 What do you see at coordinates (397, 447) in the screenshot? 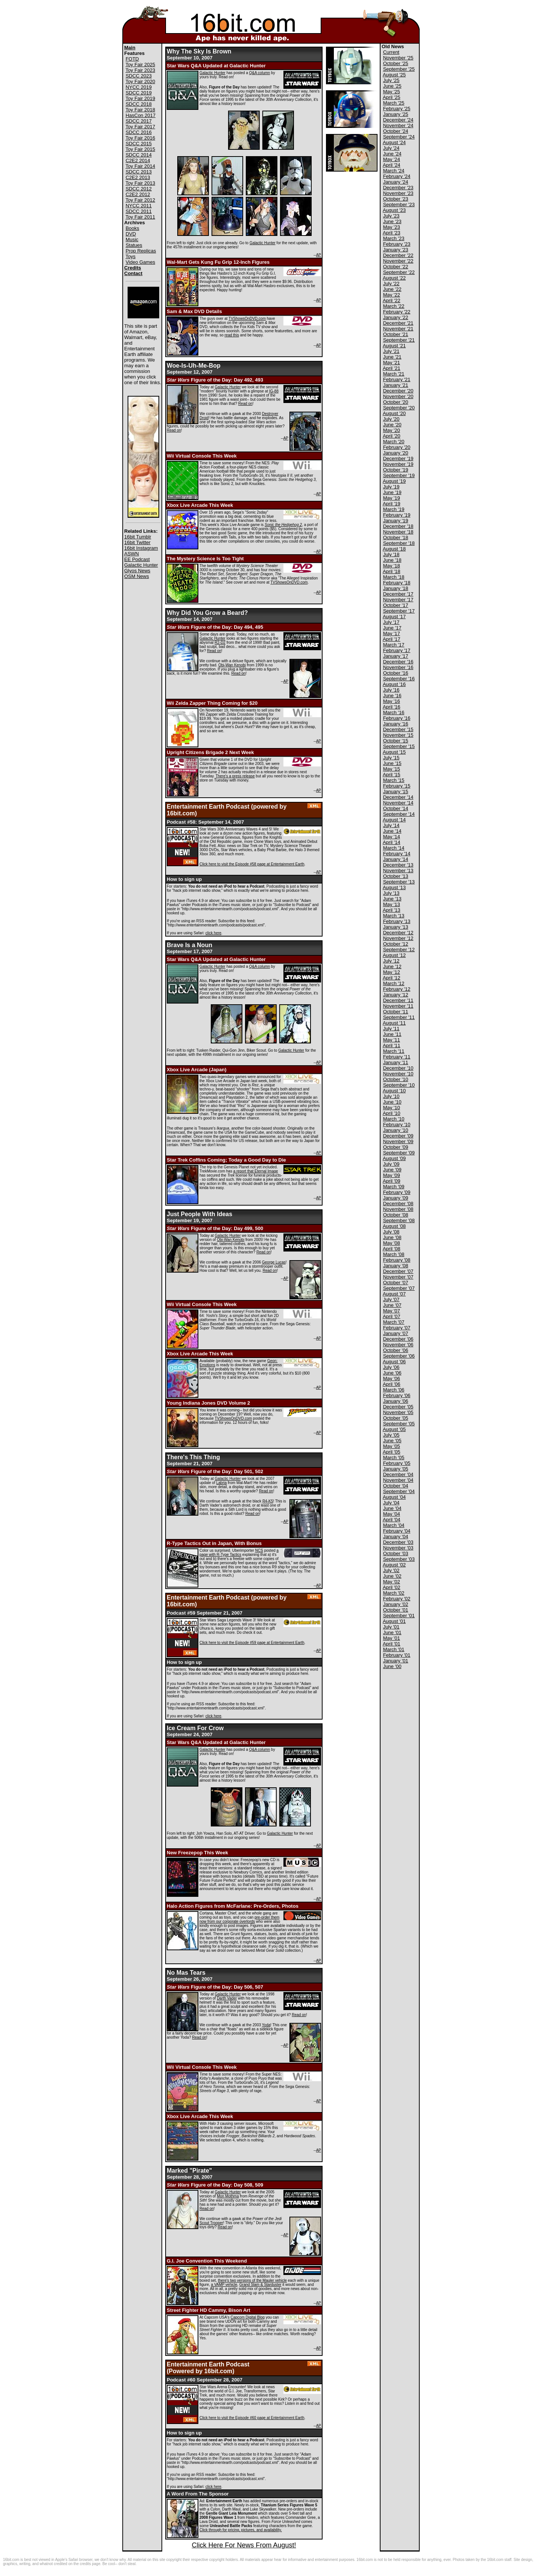
I see `February '20` at bounding box center [397, 447].